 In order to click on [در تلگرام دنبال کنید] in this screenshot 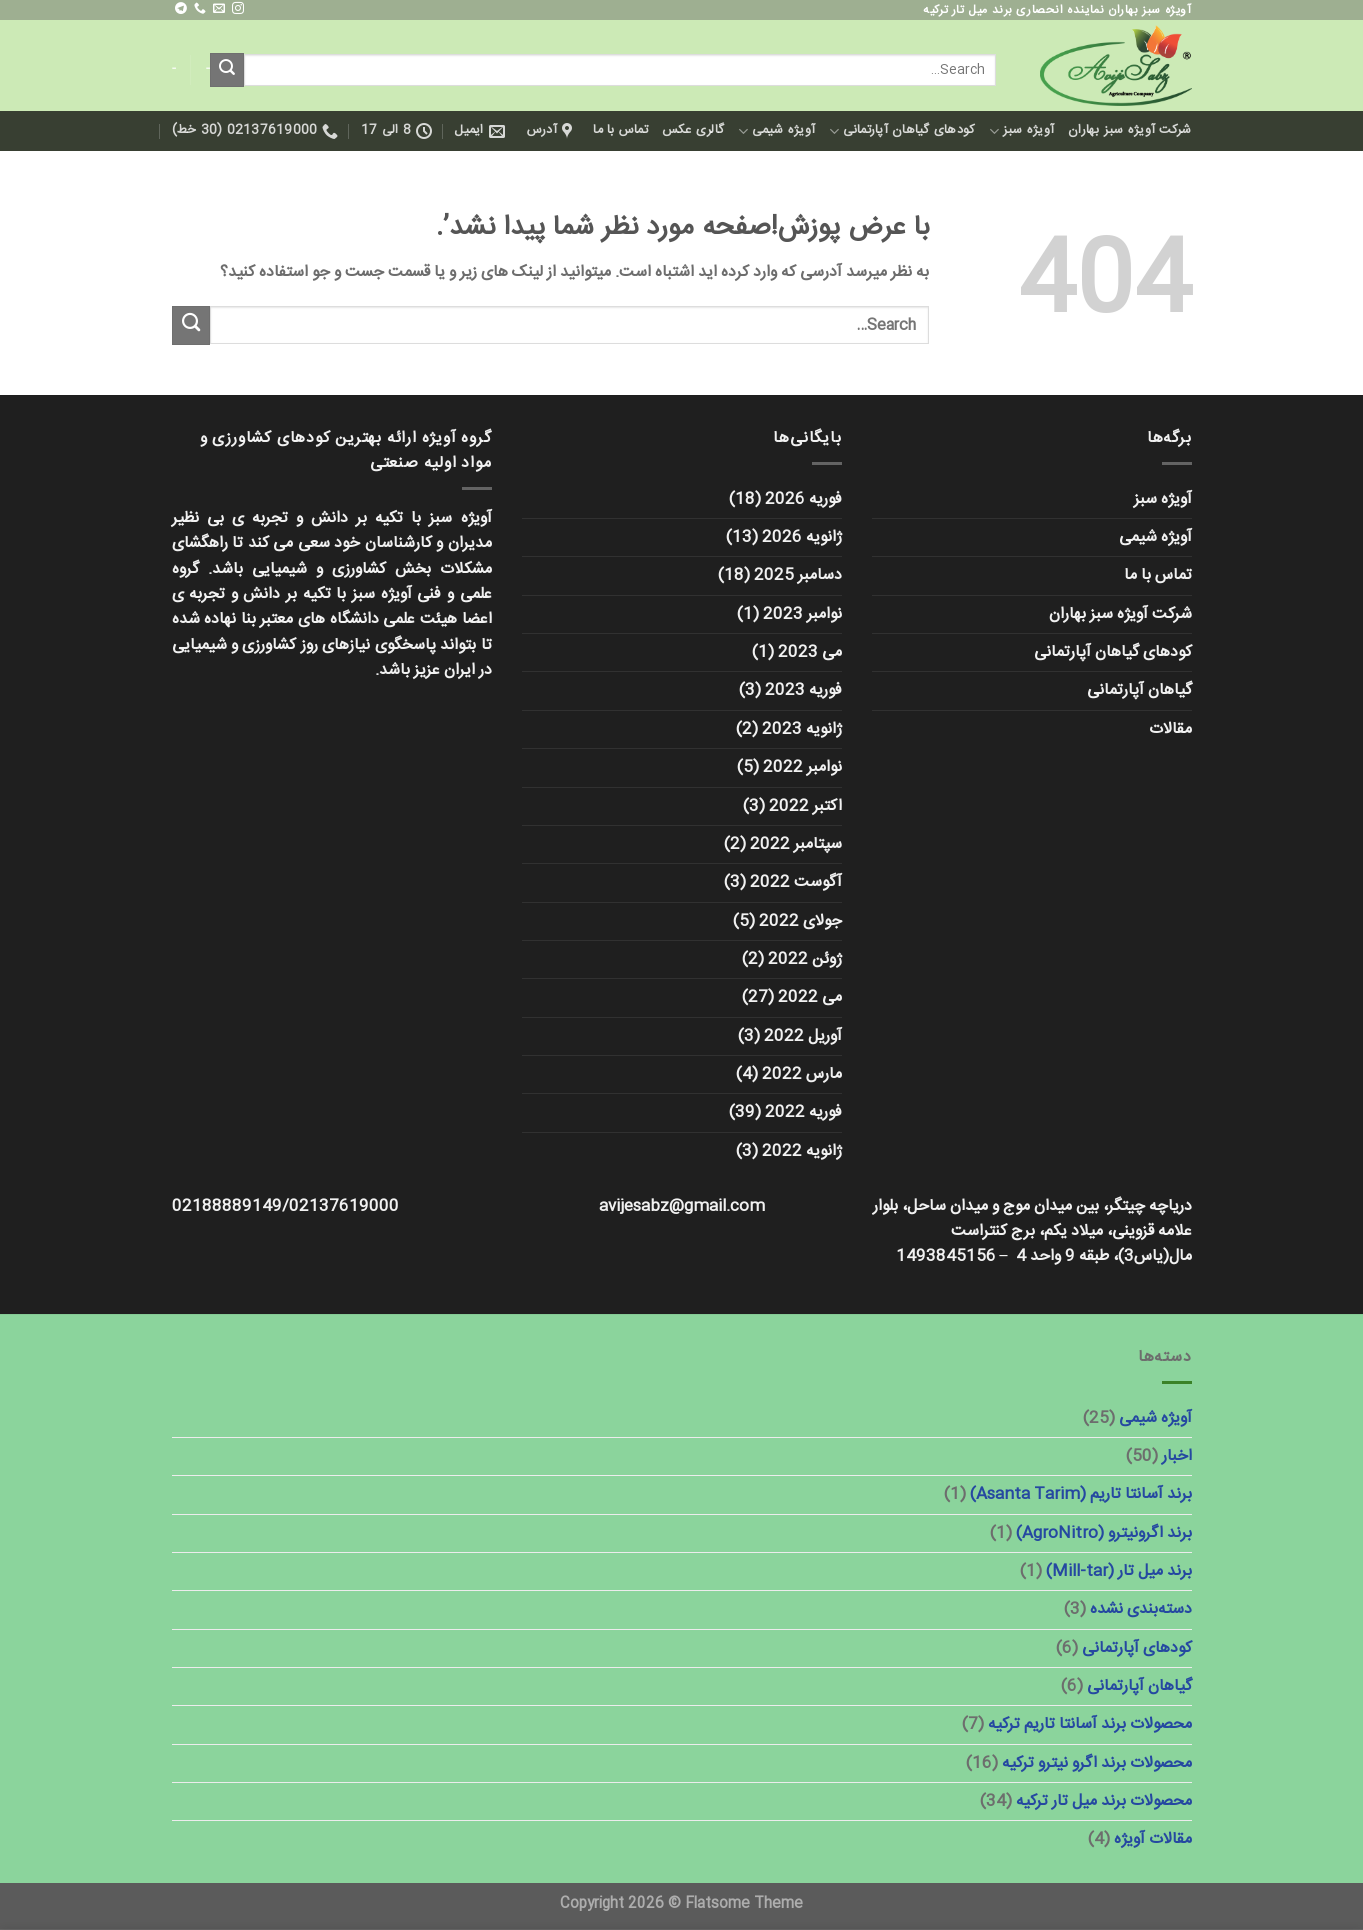, I will do `click(181, 9)`.